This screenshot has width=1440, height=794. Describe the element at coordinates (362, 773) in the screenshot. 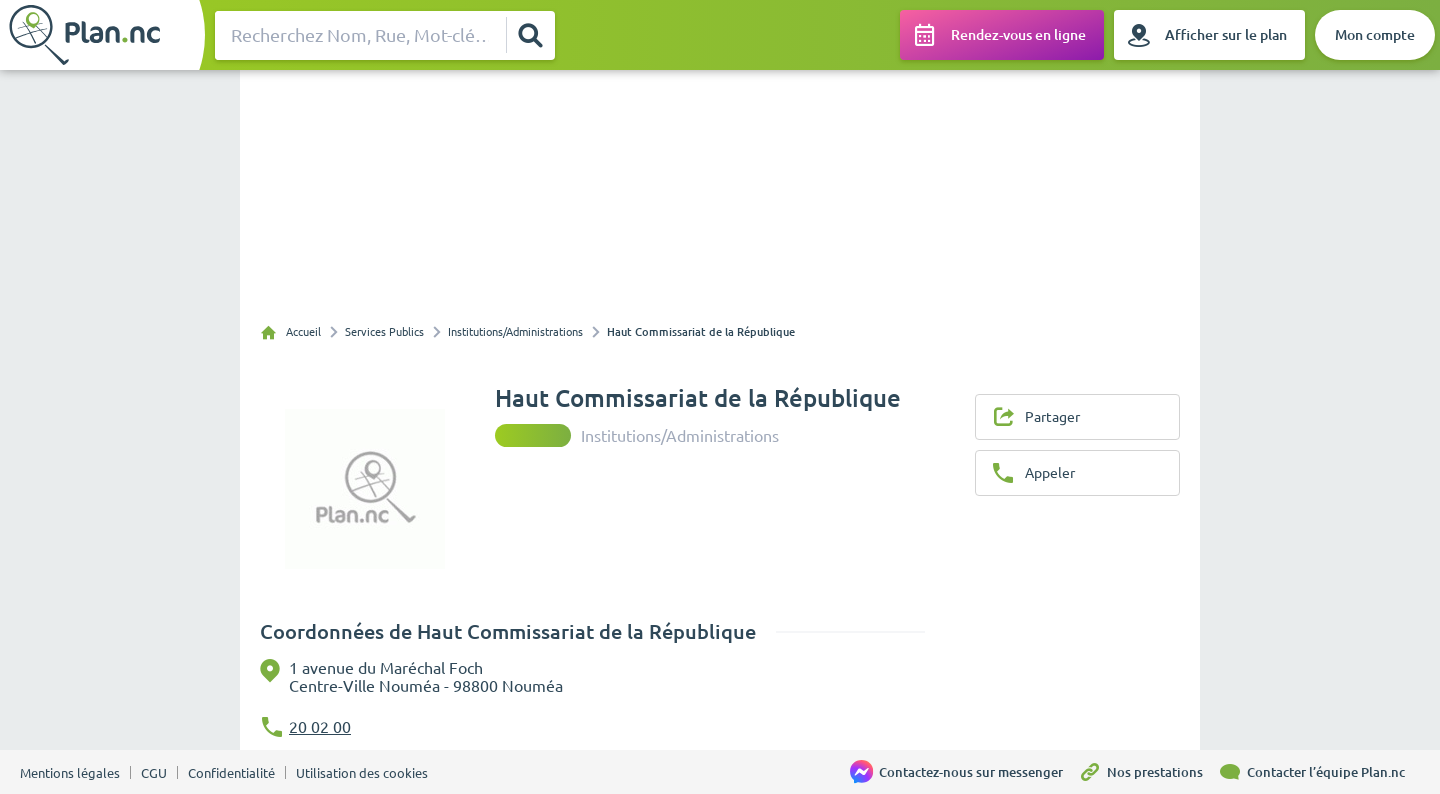

I see `Utilisation des cookies` at that location.